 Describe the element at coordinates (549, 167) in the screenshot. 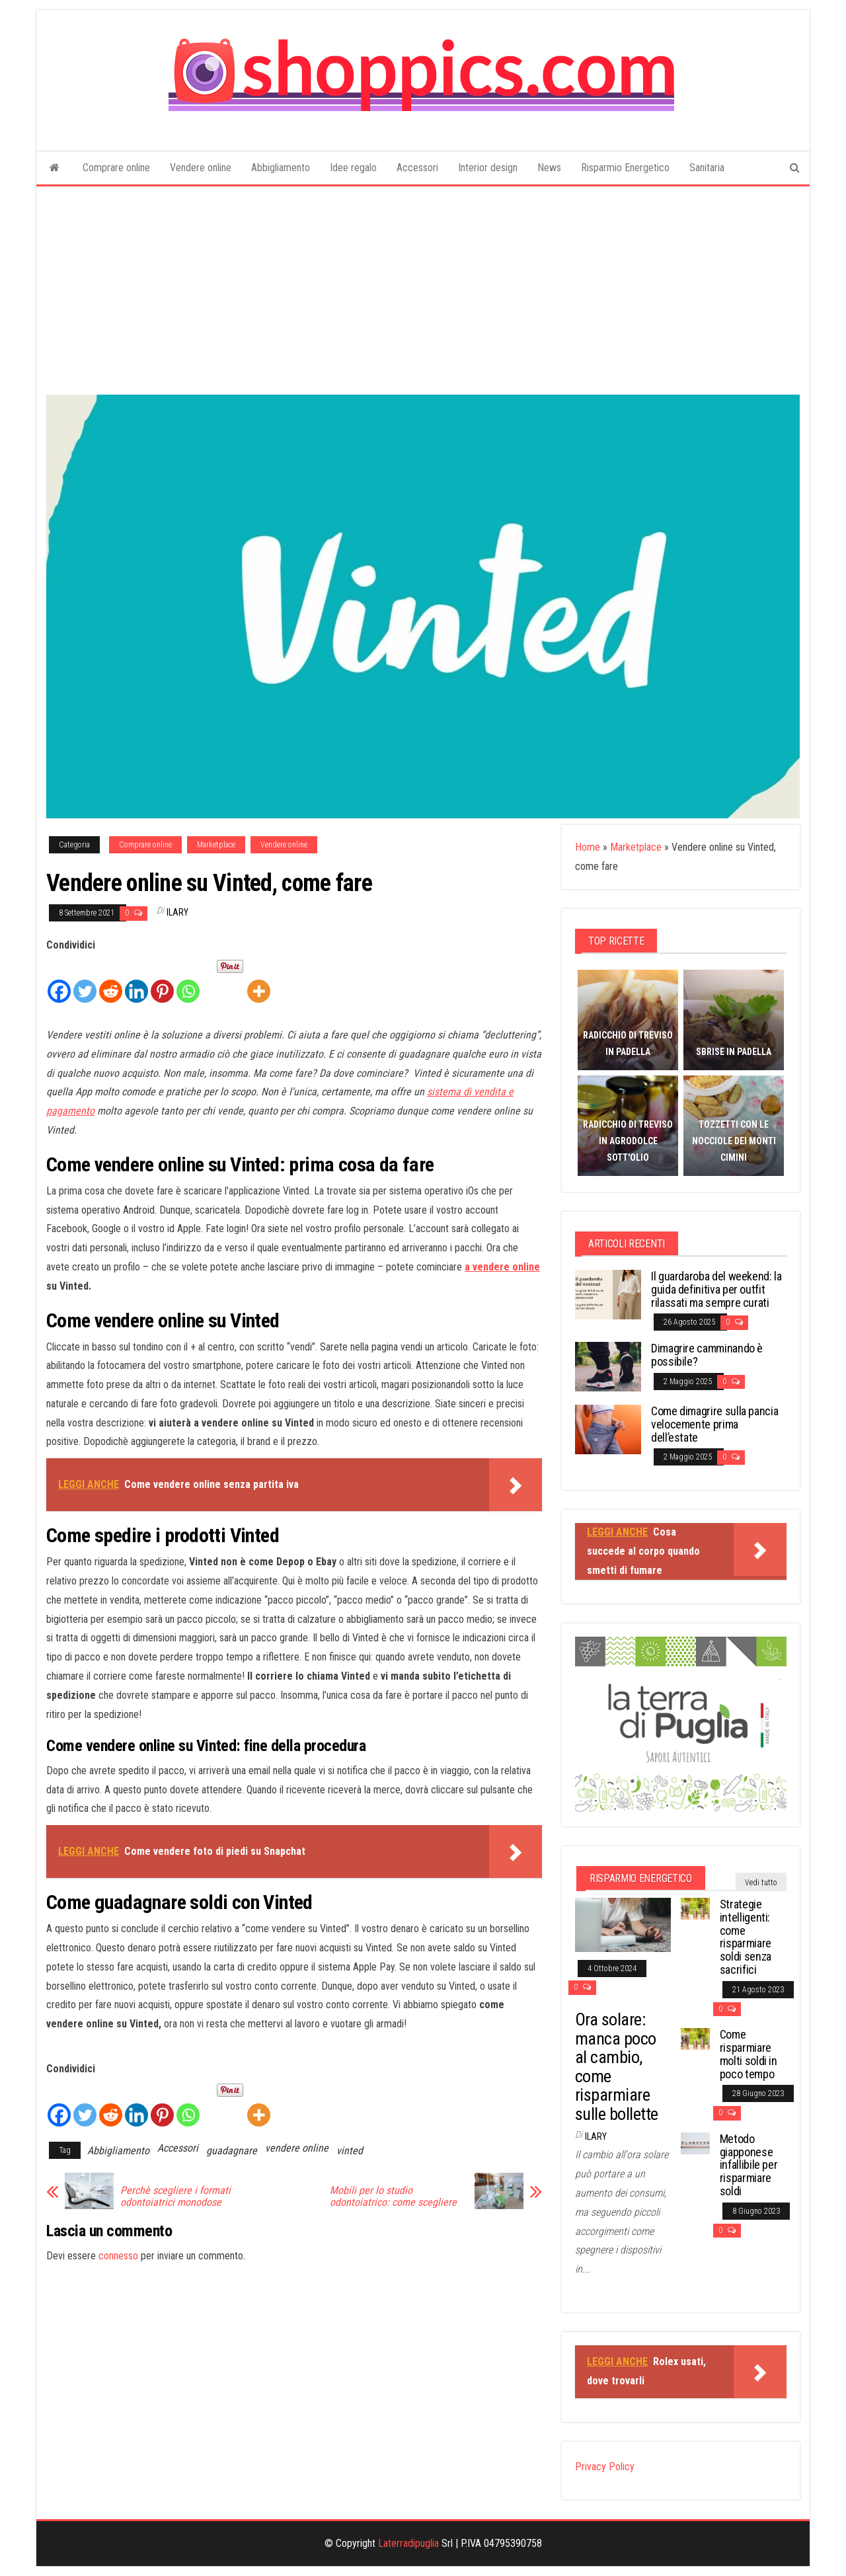

I see `News` at that location.